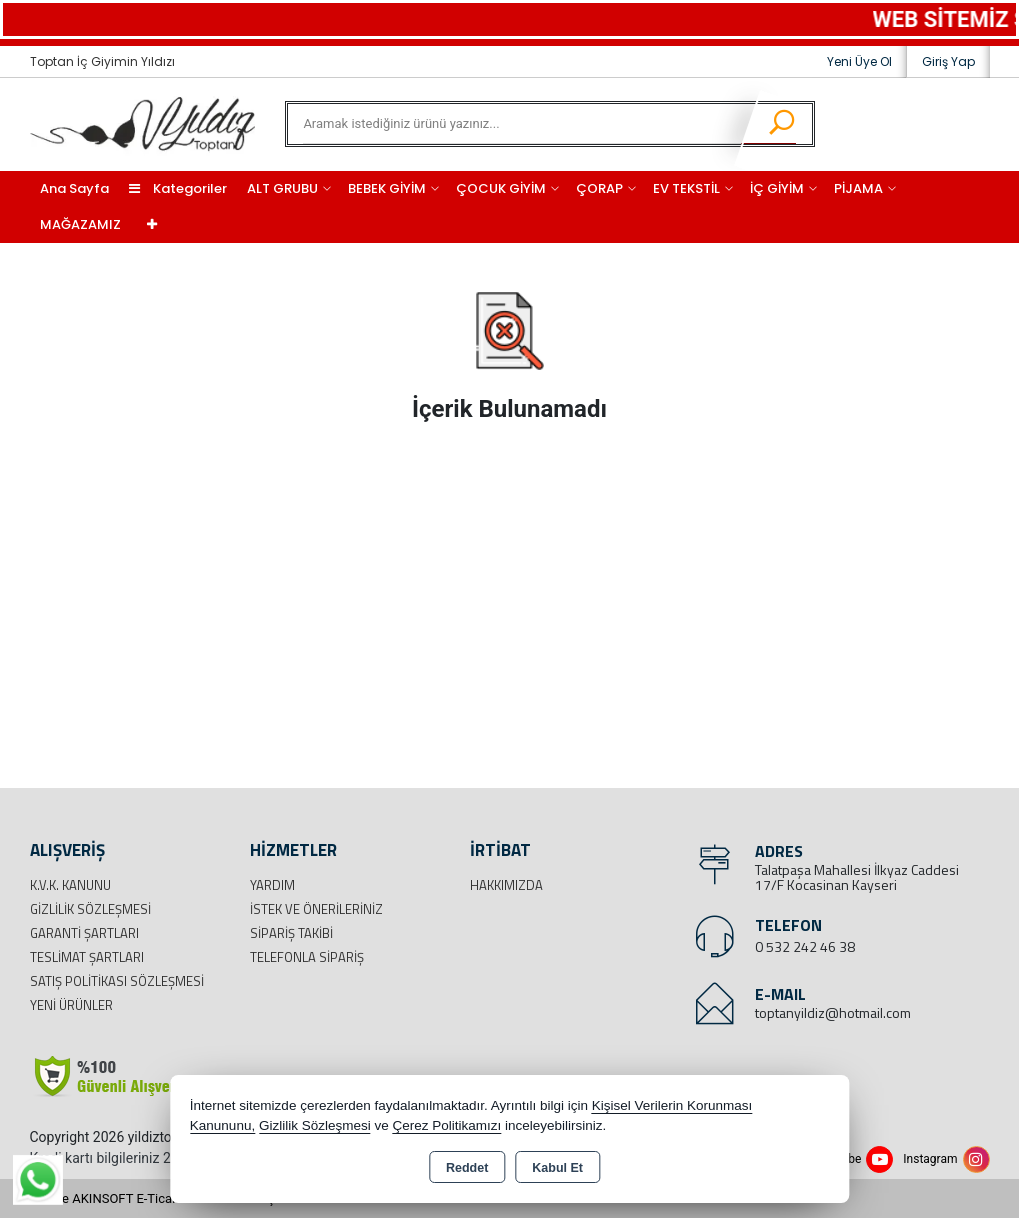  Describe the element at coordinates (859, 61) in the screenshot. I see `Yeni Üye Ol` at that location.